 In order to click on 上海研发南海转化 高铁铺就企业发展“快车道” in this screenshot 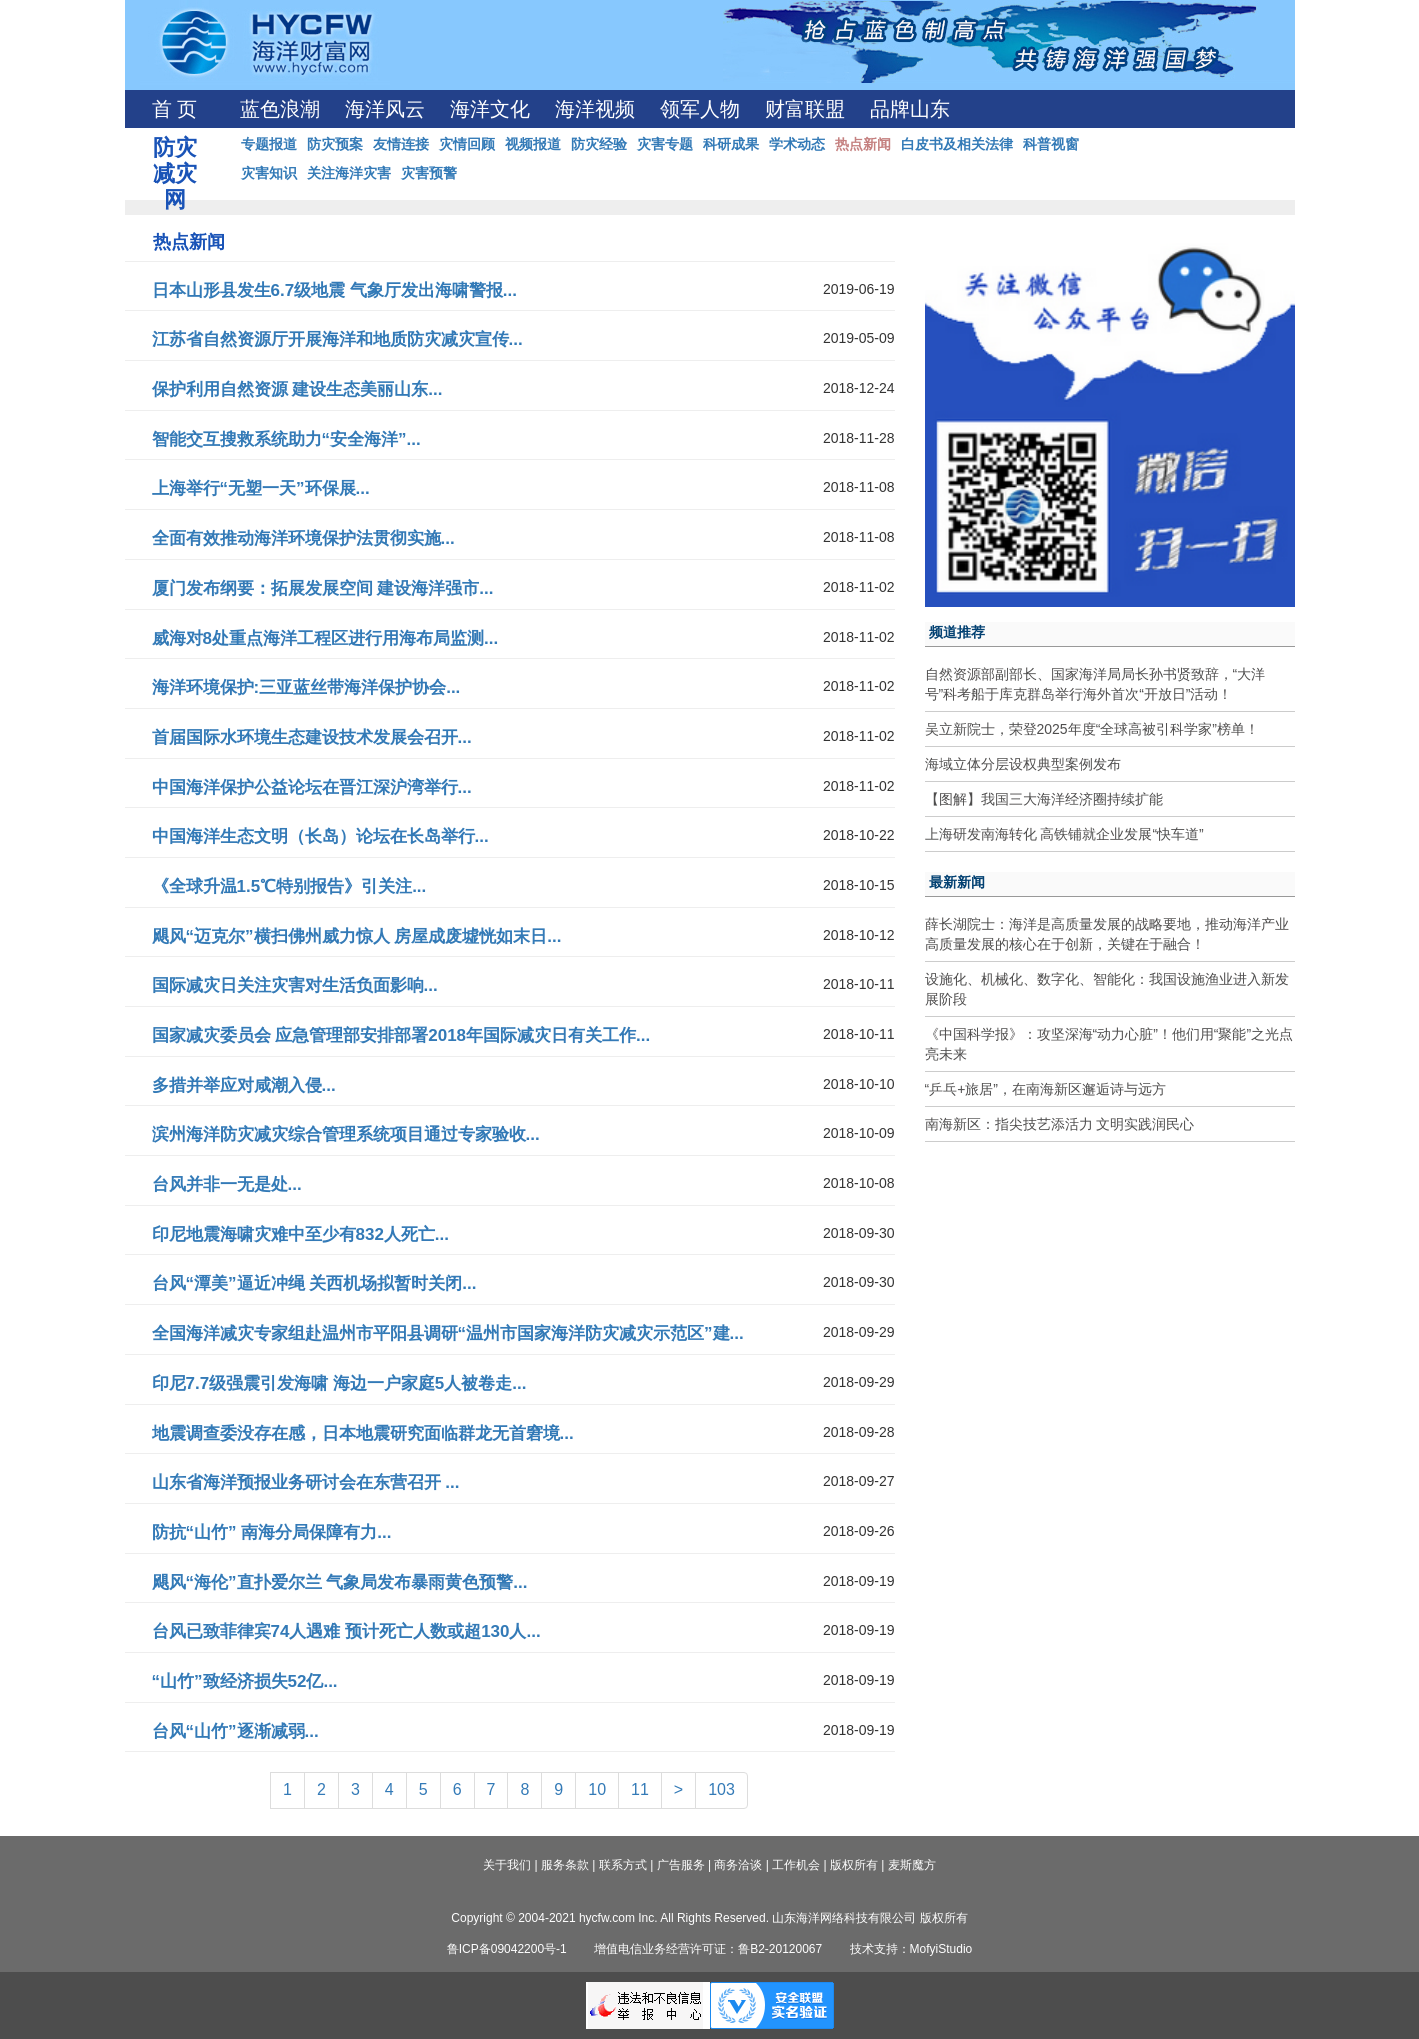, I will do `click(1064, 834)`.